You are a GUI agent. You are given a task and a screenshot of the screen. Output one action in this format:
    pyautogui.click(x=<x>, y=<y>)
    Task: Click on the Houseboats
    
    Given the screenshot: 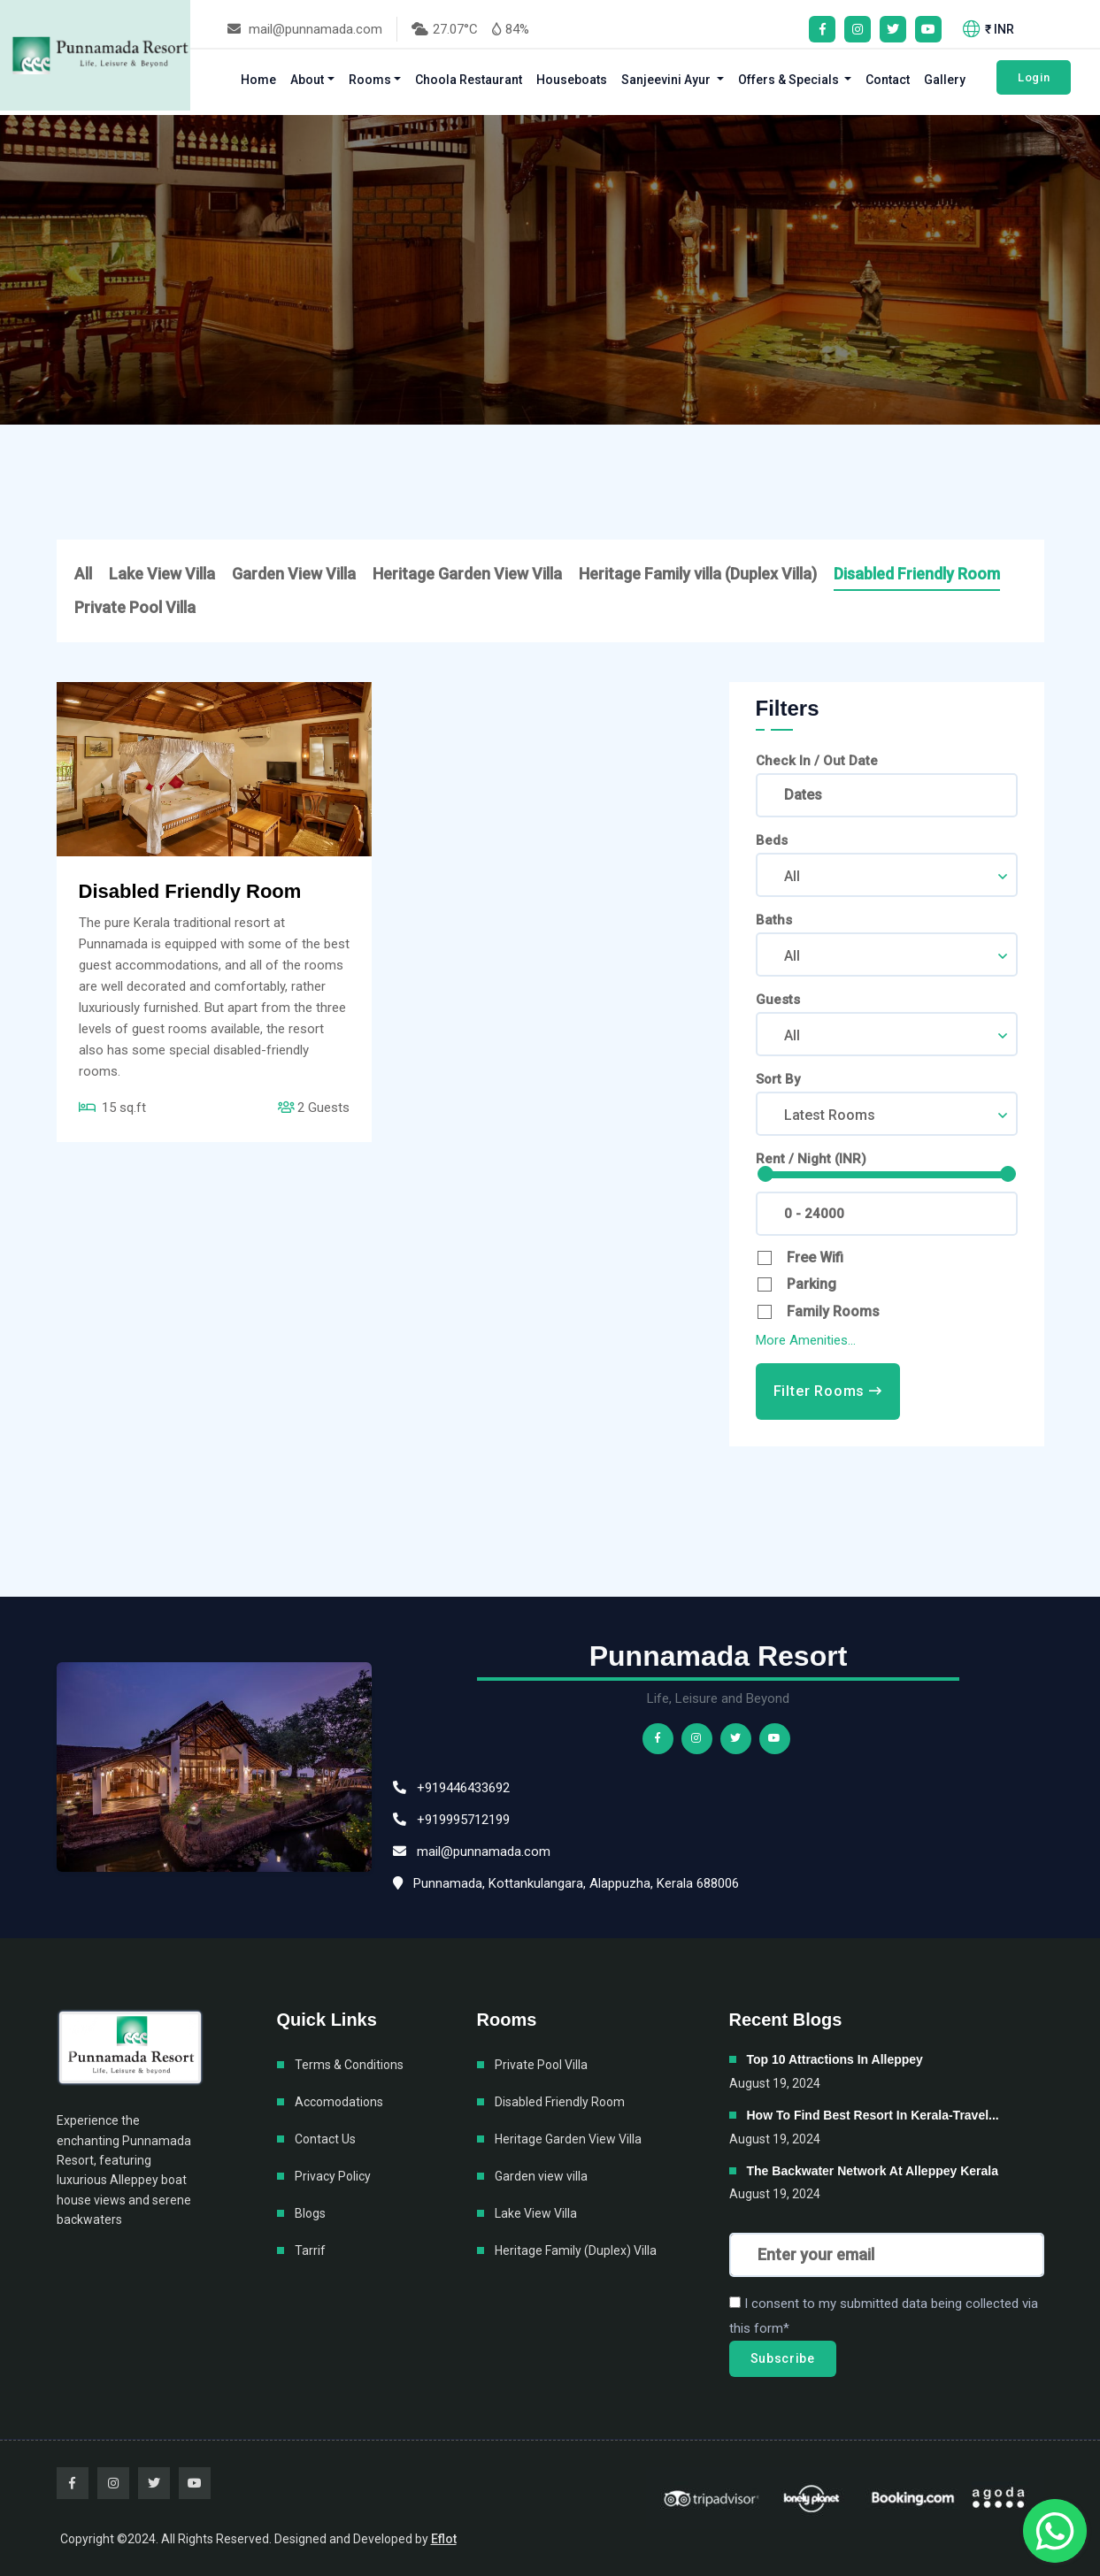 What is the action you would take?
    pyautogui.click(x=571, y=80)
    